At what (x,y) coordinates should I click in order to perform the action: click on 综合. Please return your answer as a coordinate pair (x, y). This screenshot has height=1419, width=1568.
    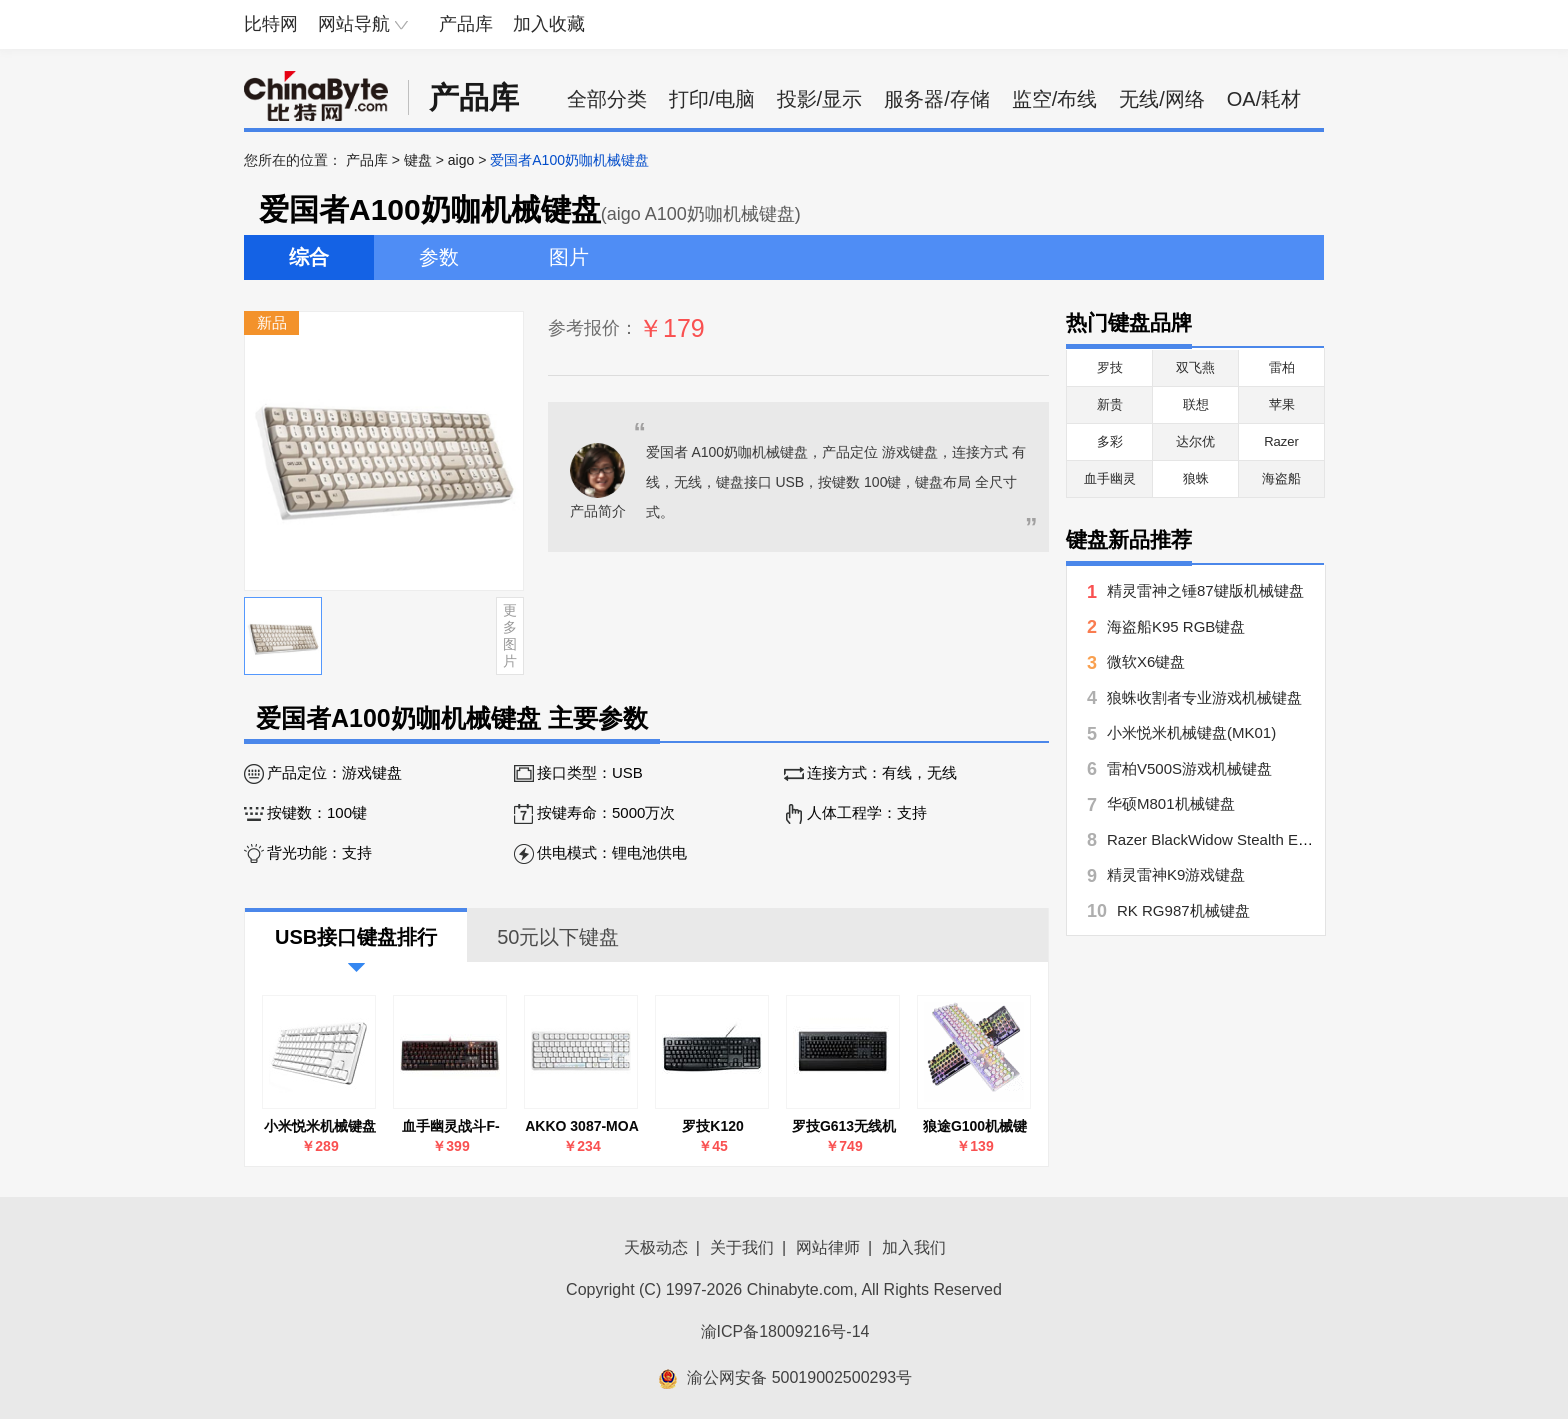
    Looking at the image, I should click on (309, 257).